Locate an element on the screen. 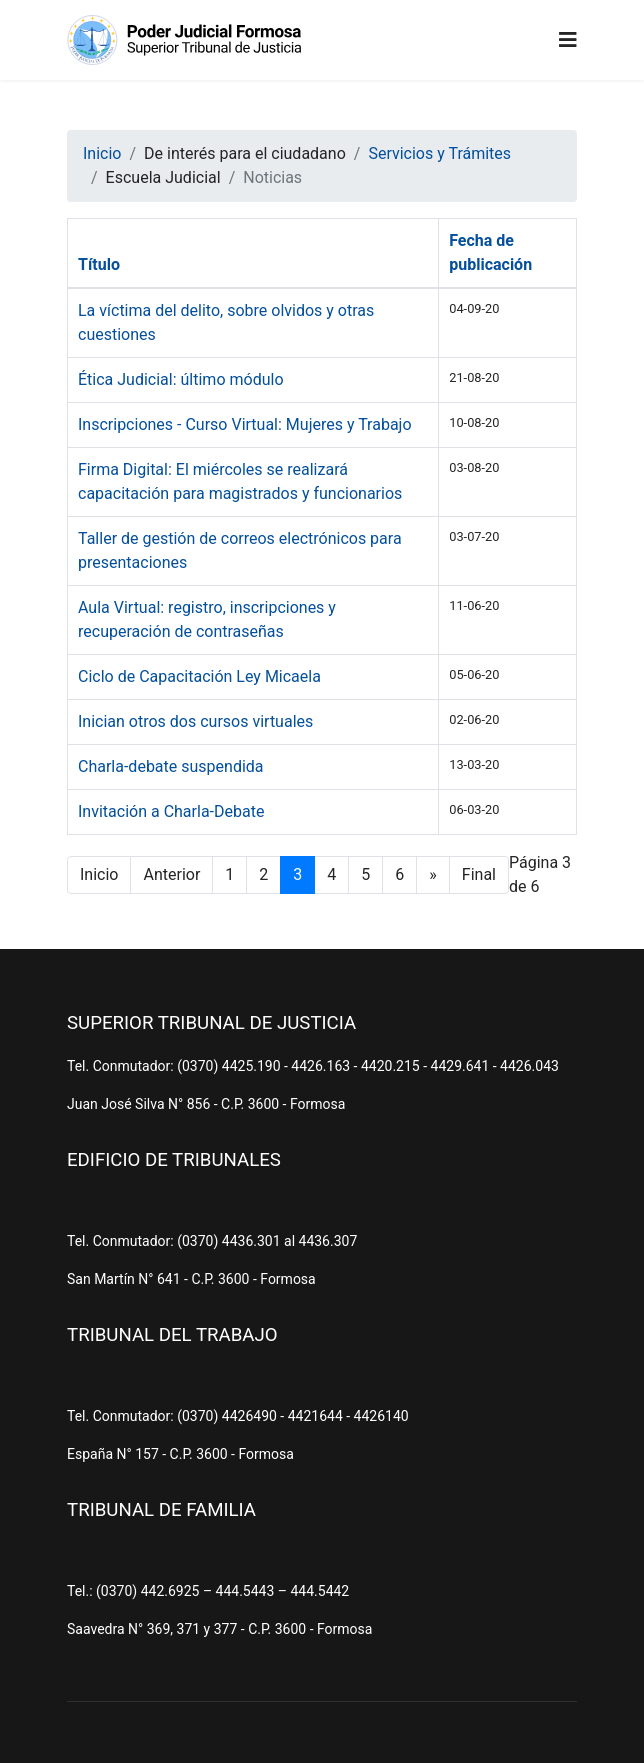 The height and width of the screenshot is (1763, 644). Anterior is located at coordinates (171, 874).